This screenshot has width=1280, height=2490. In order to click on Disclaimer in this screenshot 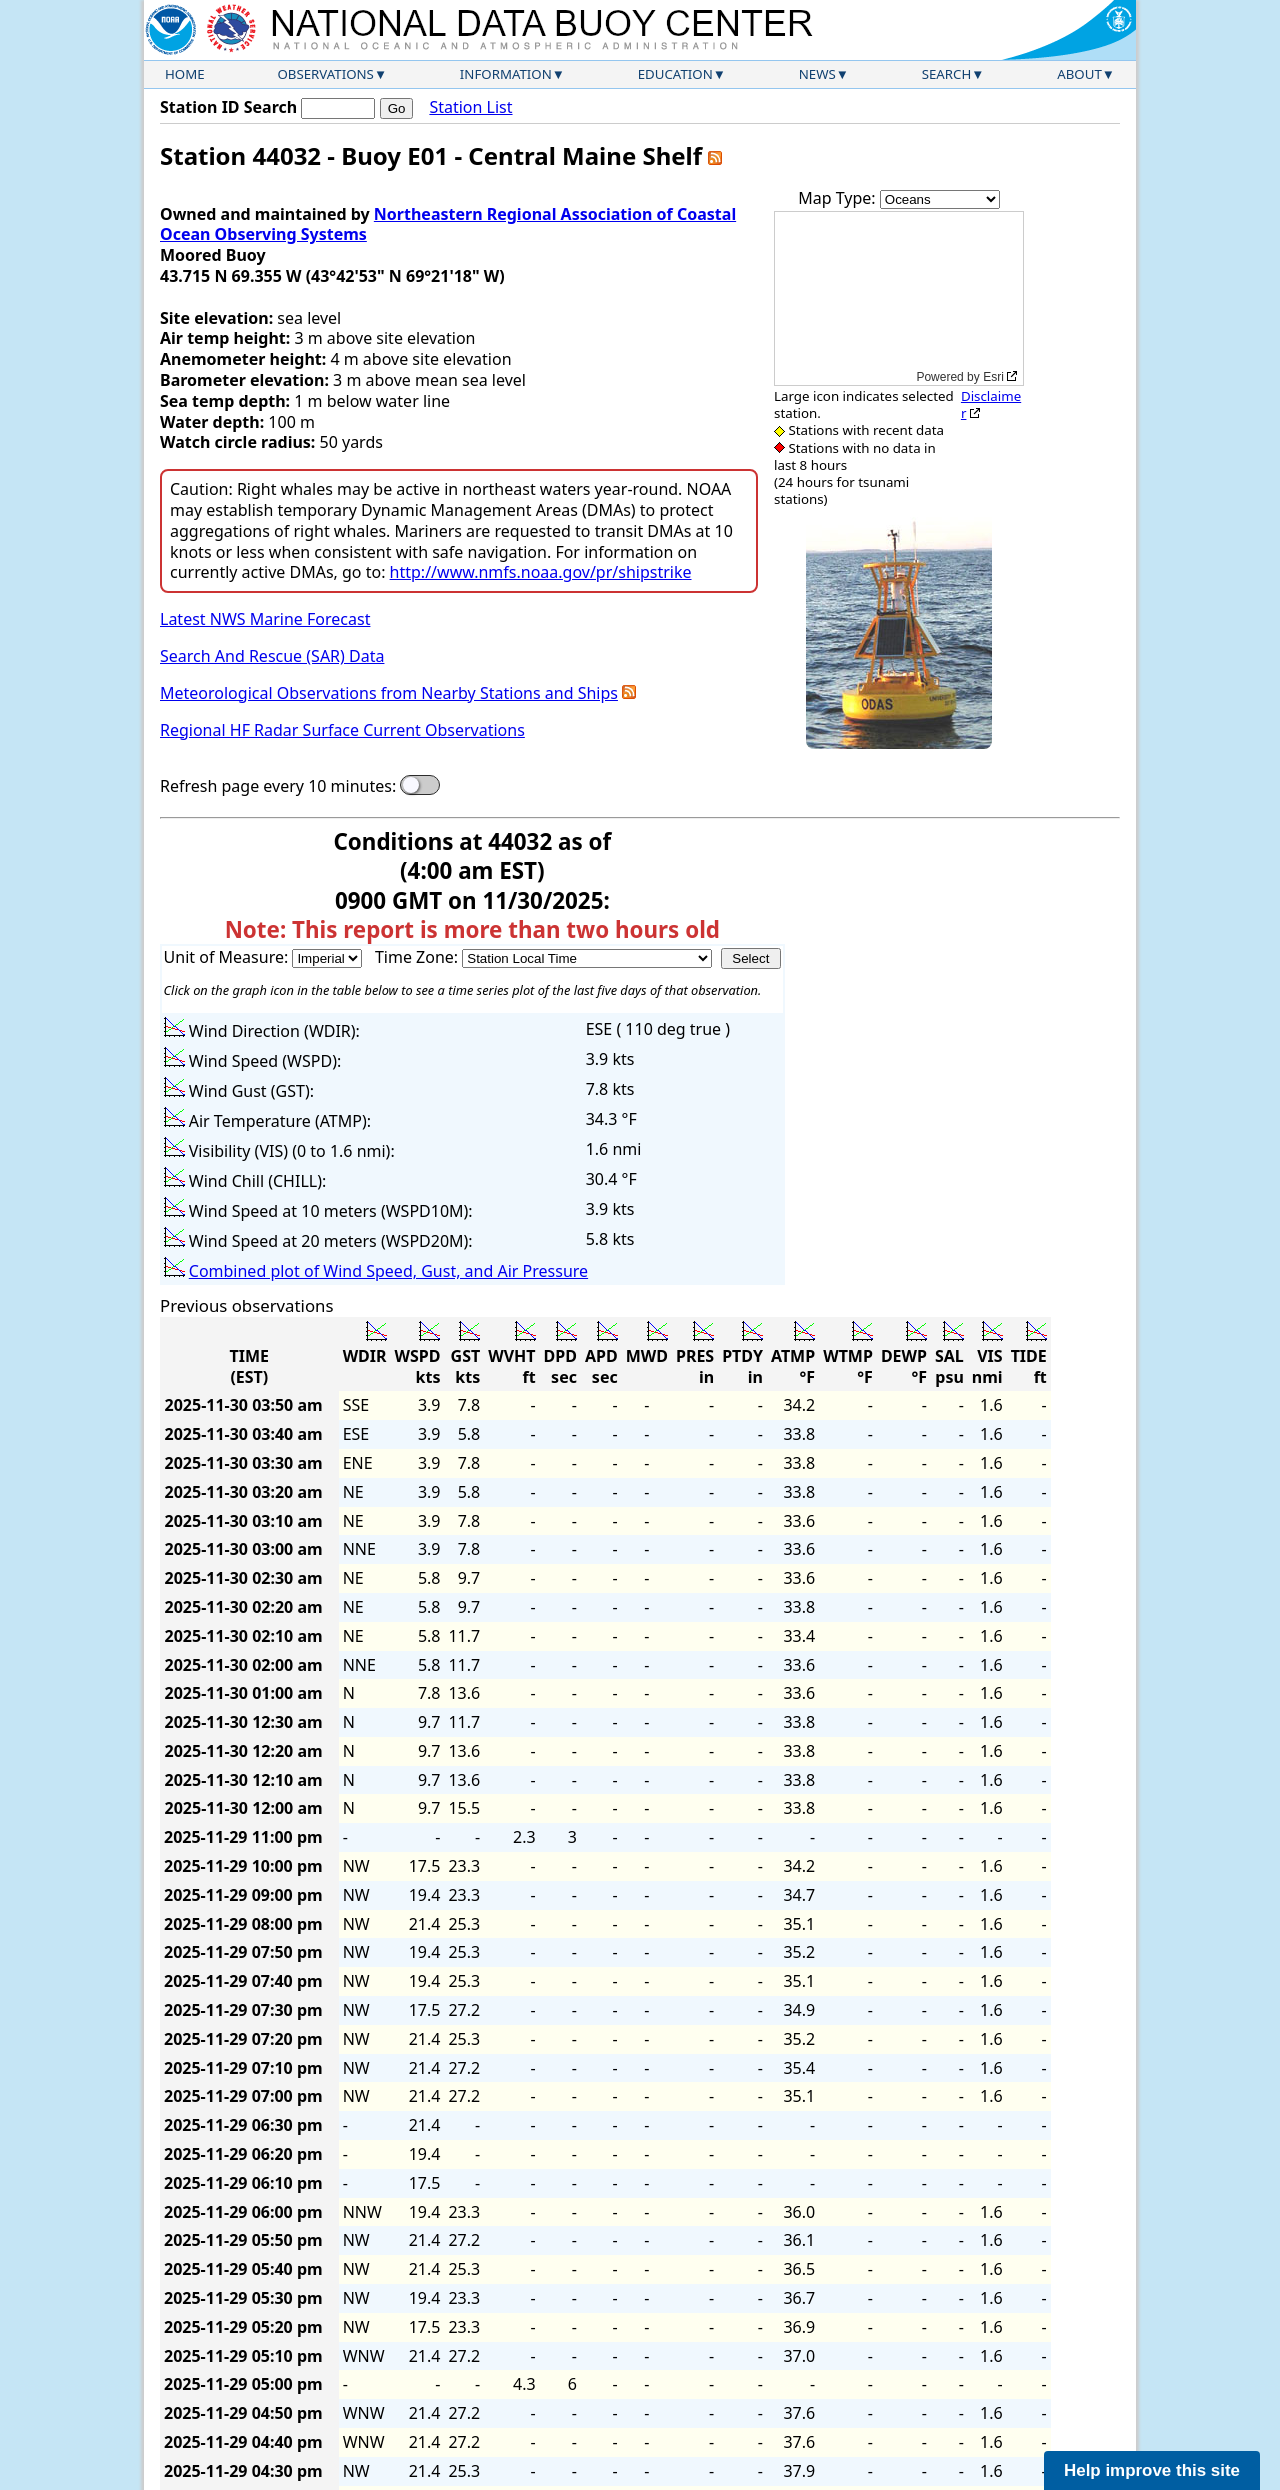, I will do `click(991, 404)`.